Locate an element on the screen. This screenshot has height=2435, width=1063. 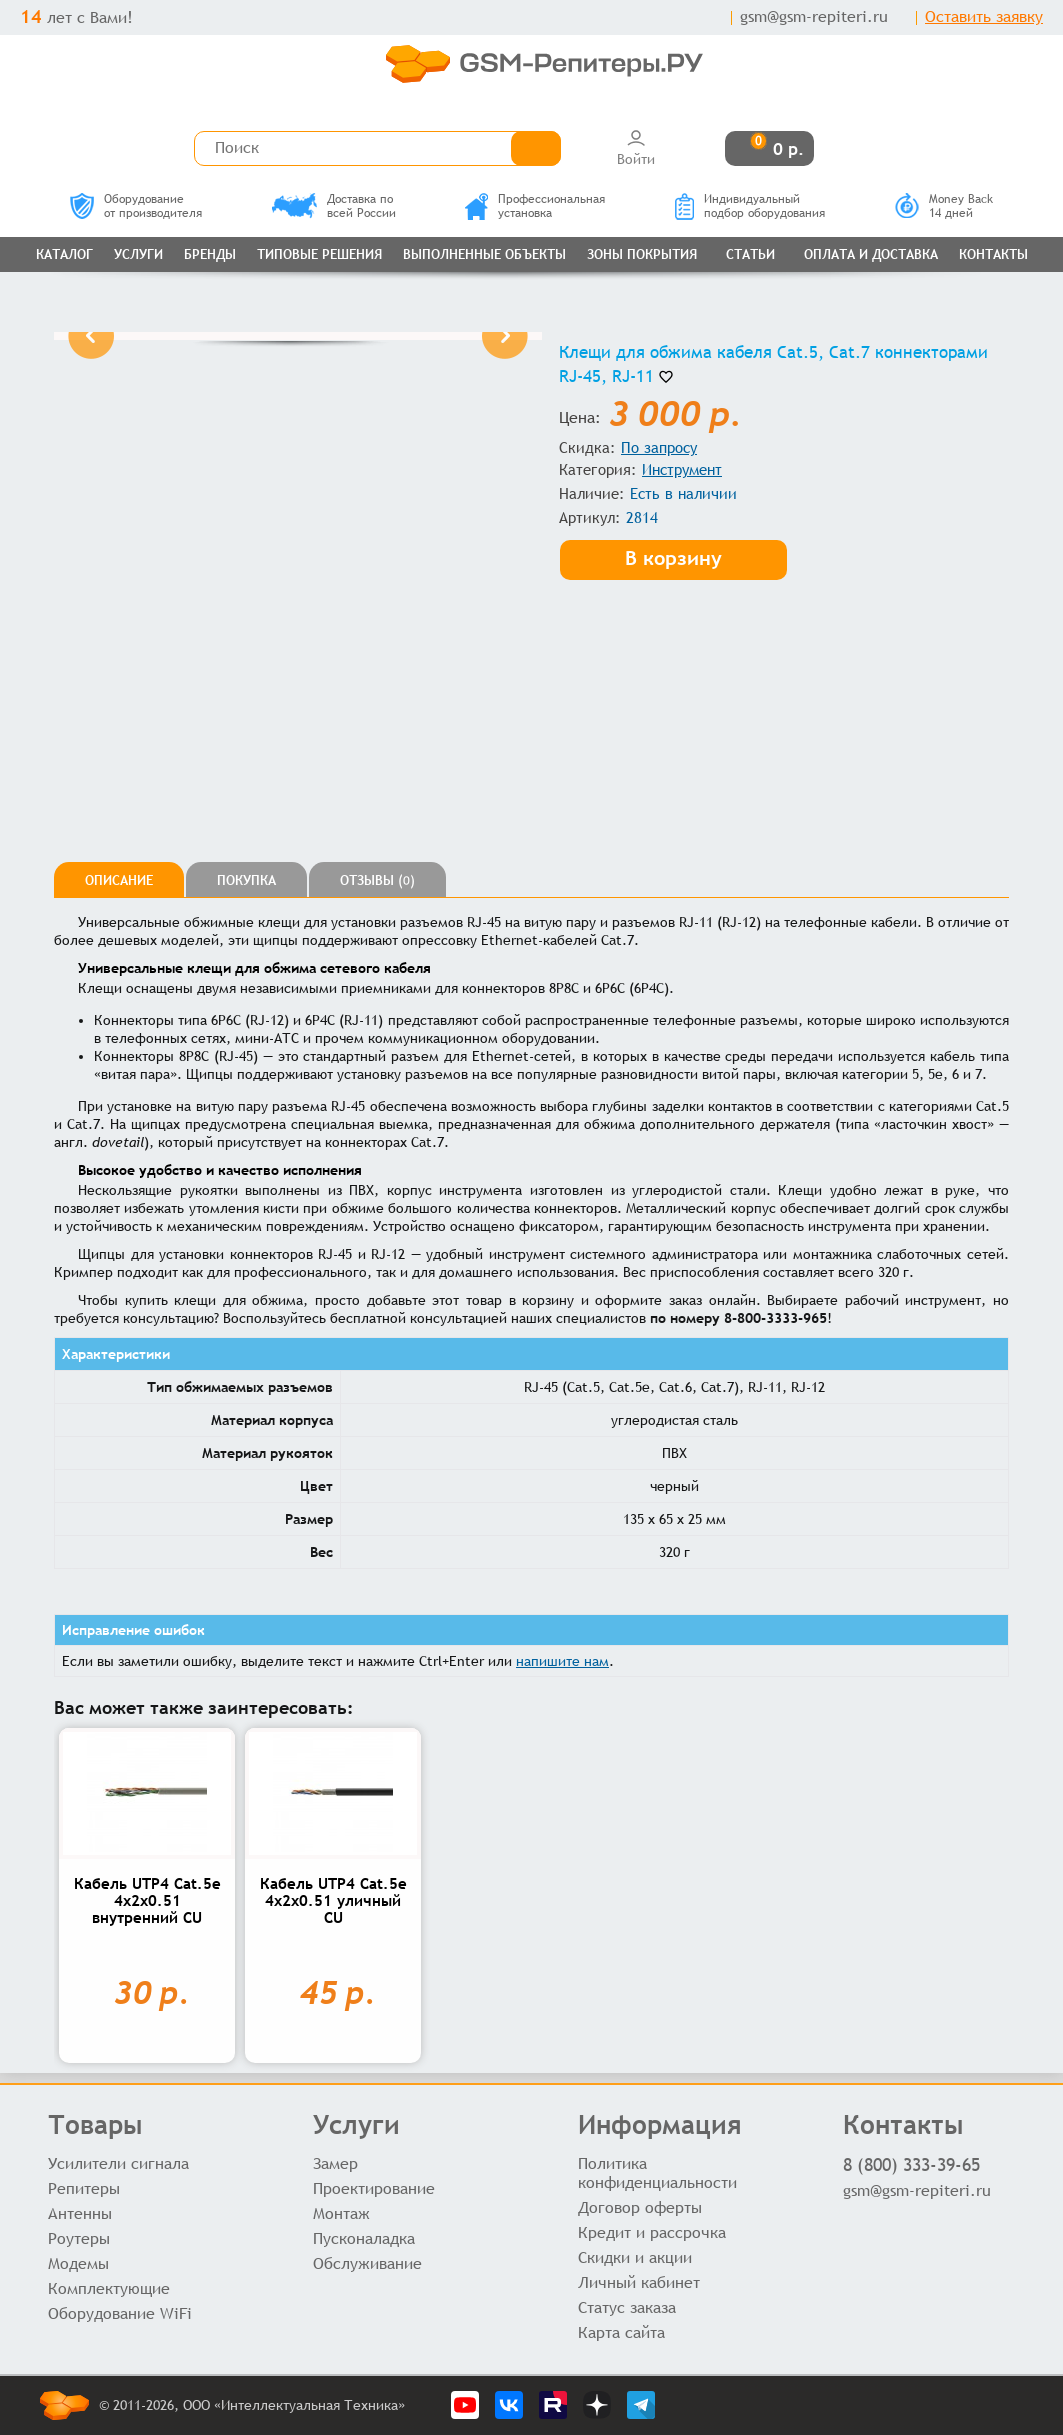
Каталог is located at coordinates (64, 254).